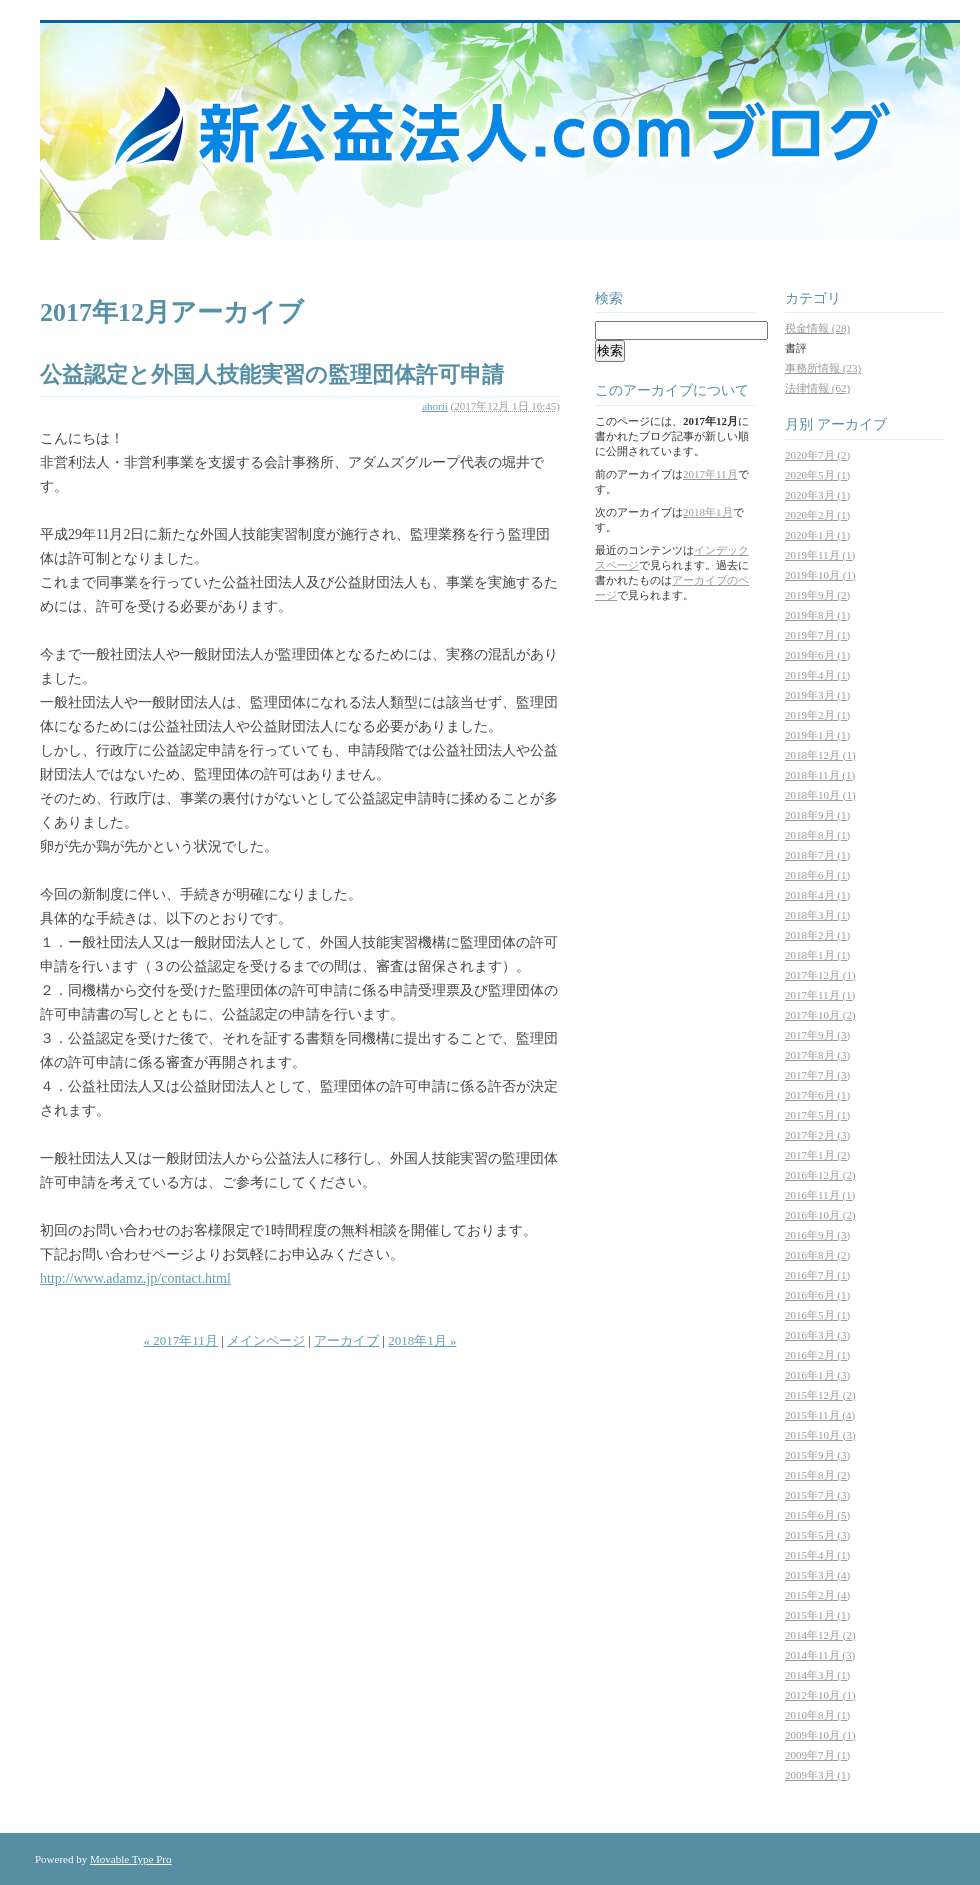 The image size is (980, 1885). What do you see at coordinates (817, 1155) in the screenshot?
I see `2017年1月 (2)` at bounding box center [817, 1155].